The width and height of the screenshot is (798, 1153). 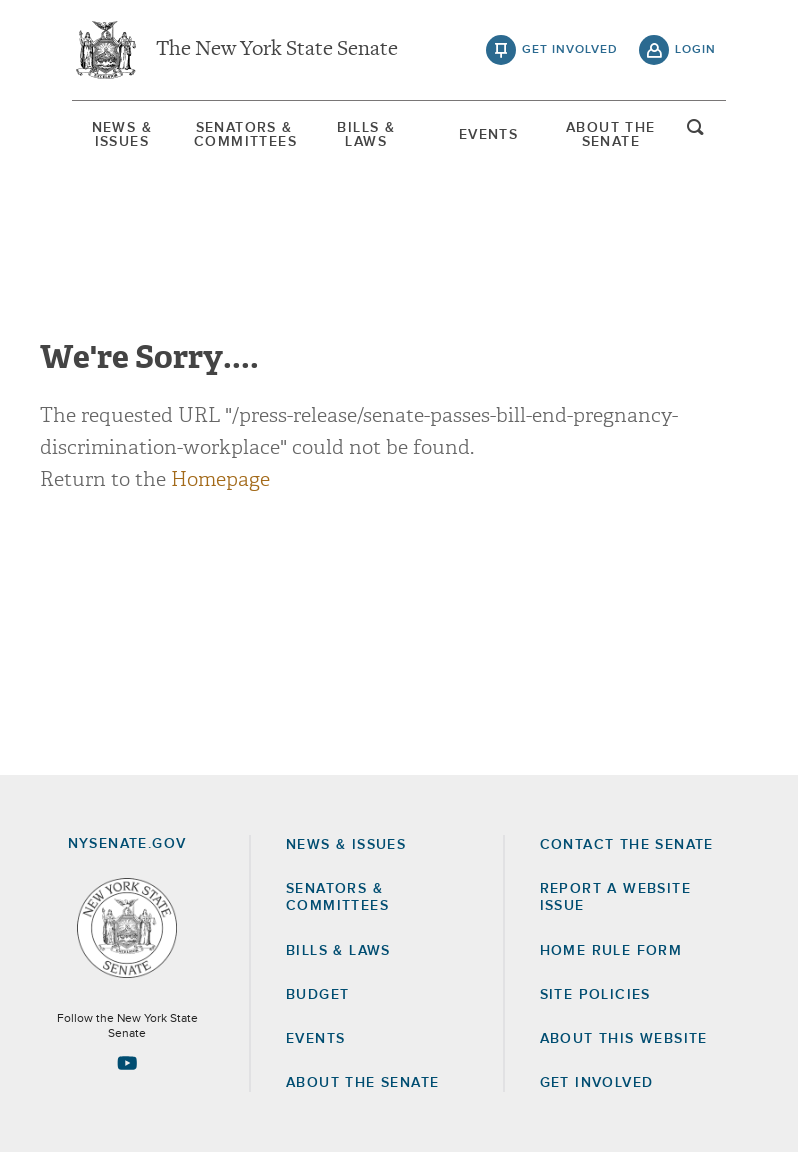 I want to click on get involved, so click(x=570, y=50).